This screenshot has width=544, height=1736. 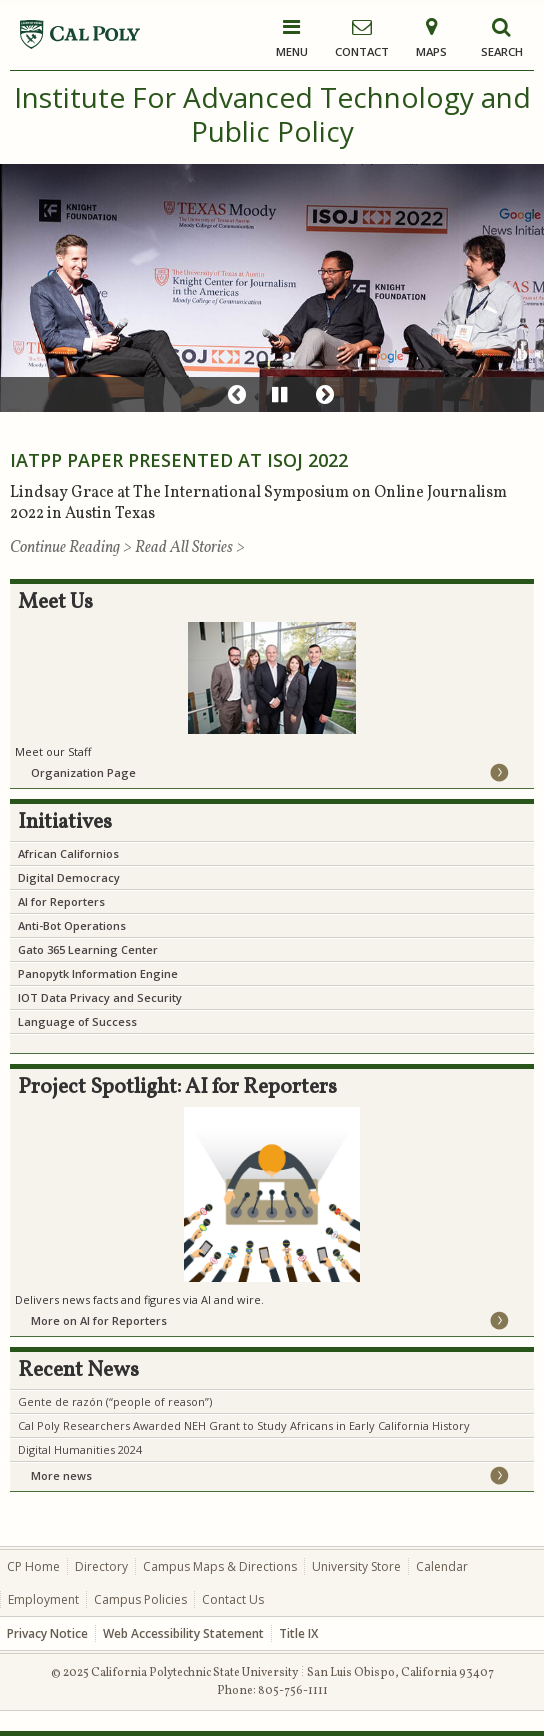 I want to click on African Californios, so click(x=68, y=853).